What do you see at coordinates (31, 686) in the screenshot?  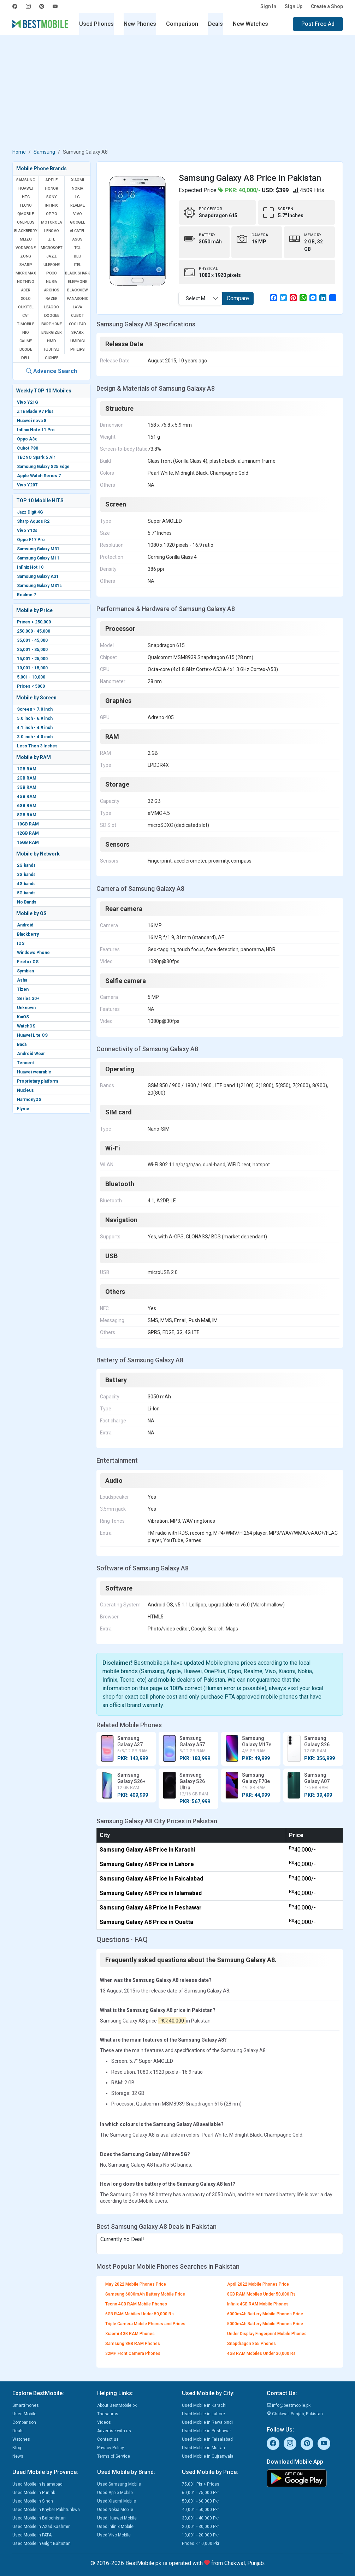 I see `Prices < 5000` at bounding box center [31, 686].